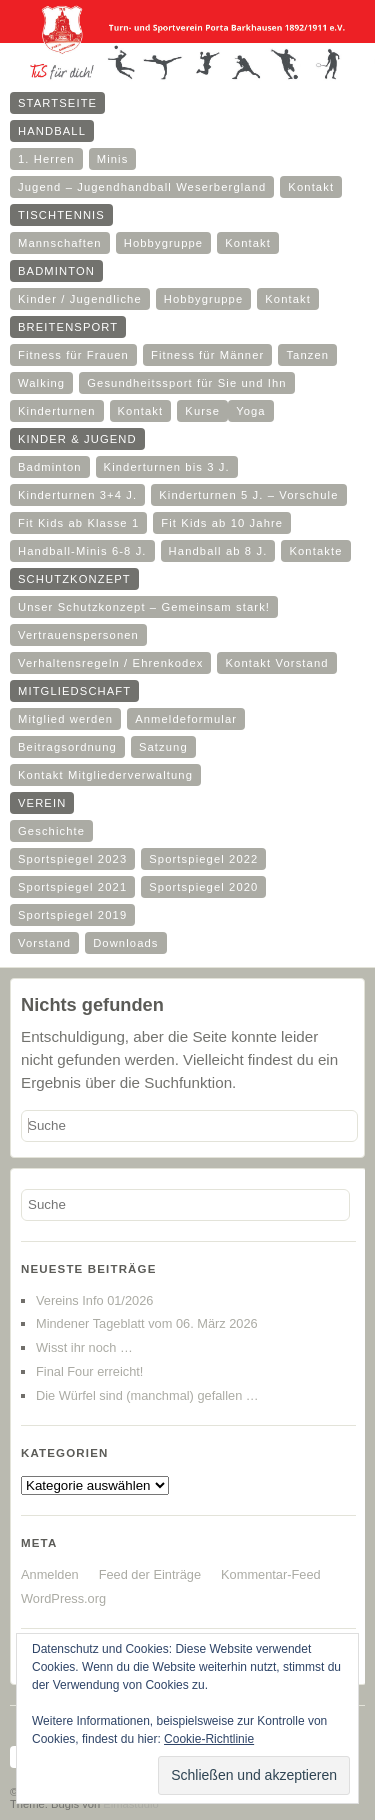 The height and width of the screenshot is (1820, 375). Describe the element at coordinates (163, 747) in the screenshot. I see `Satzung` at that location.